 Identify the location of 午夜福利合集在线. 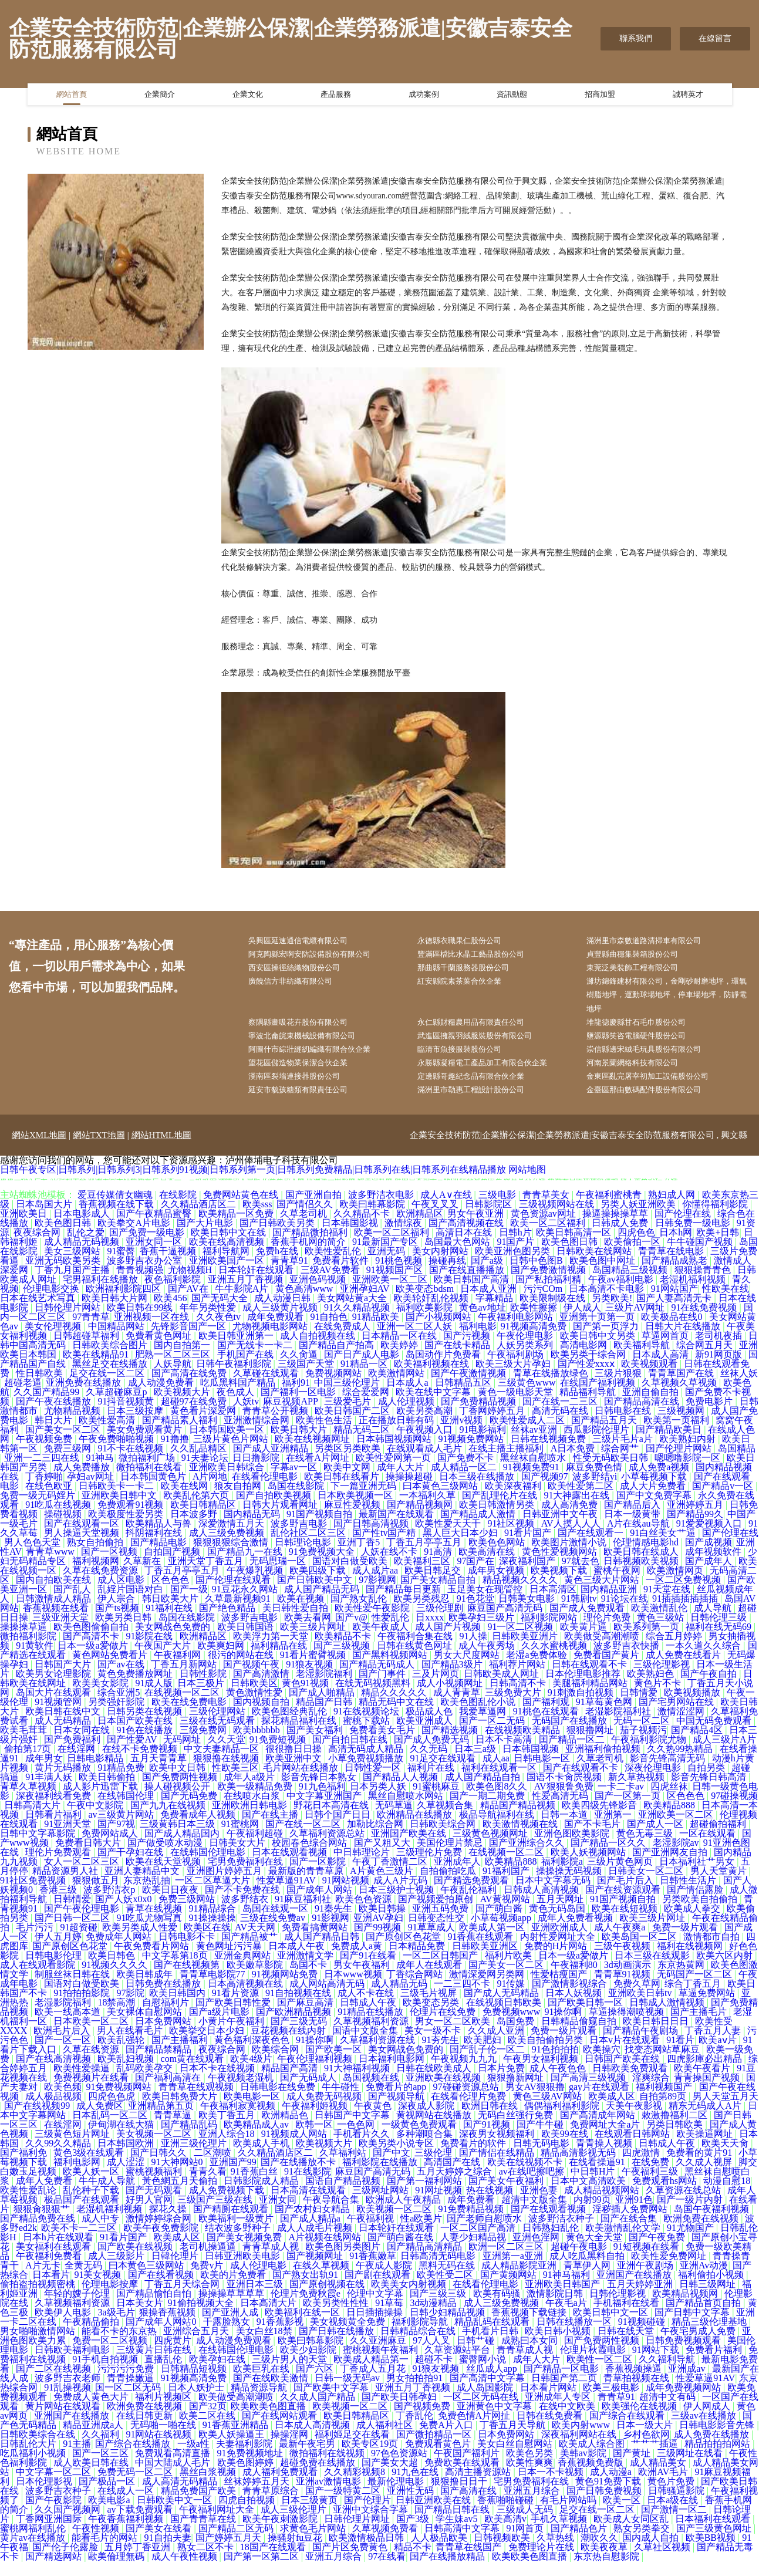
(416, 1651).